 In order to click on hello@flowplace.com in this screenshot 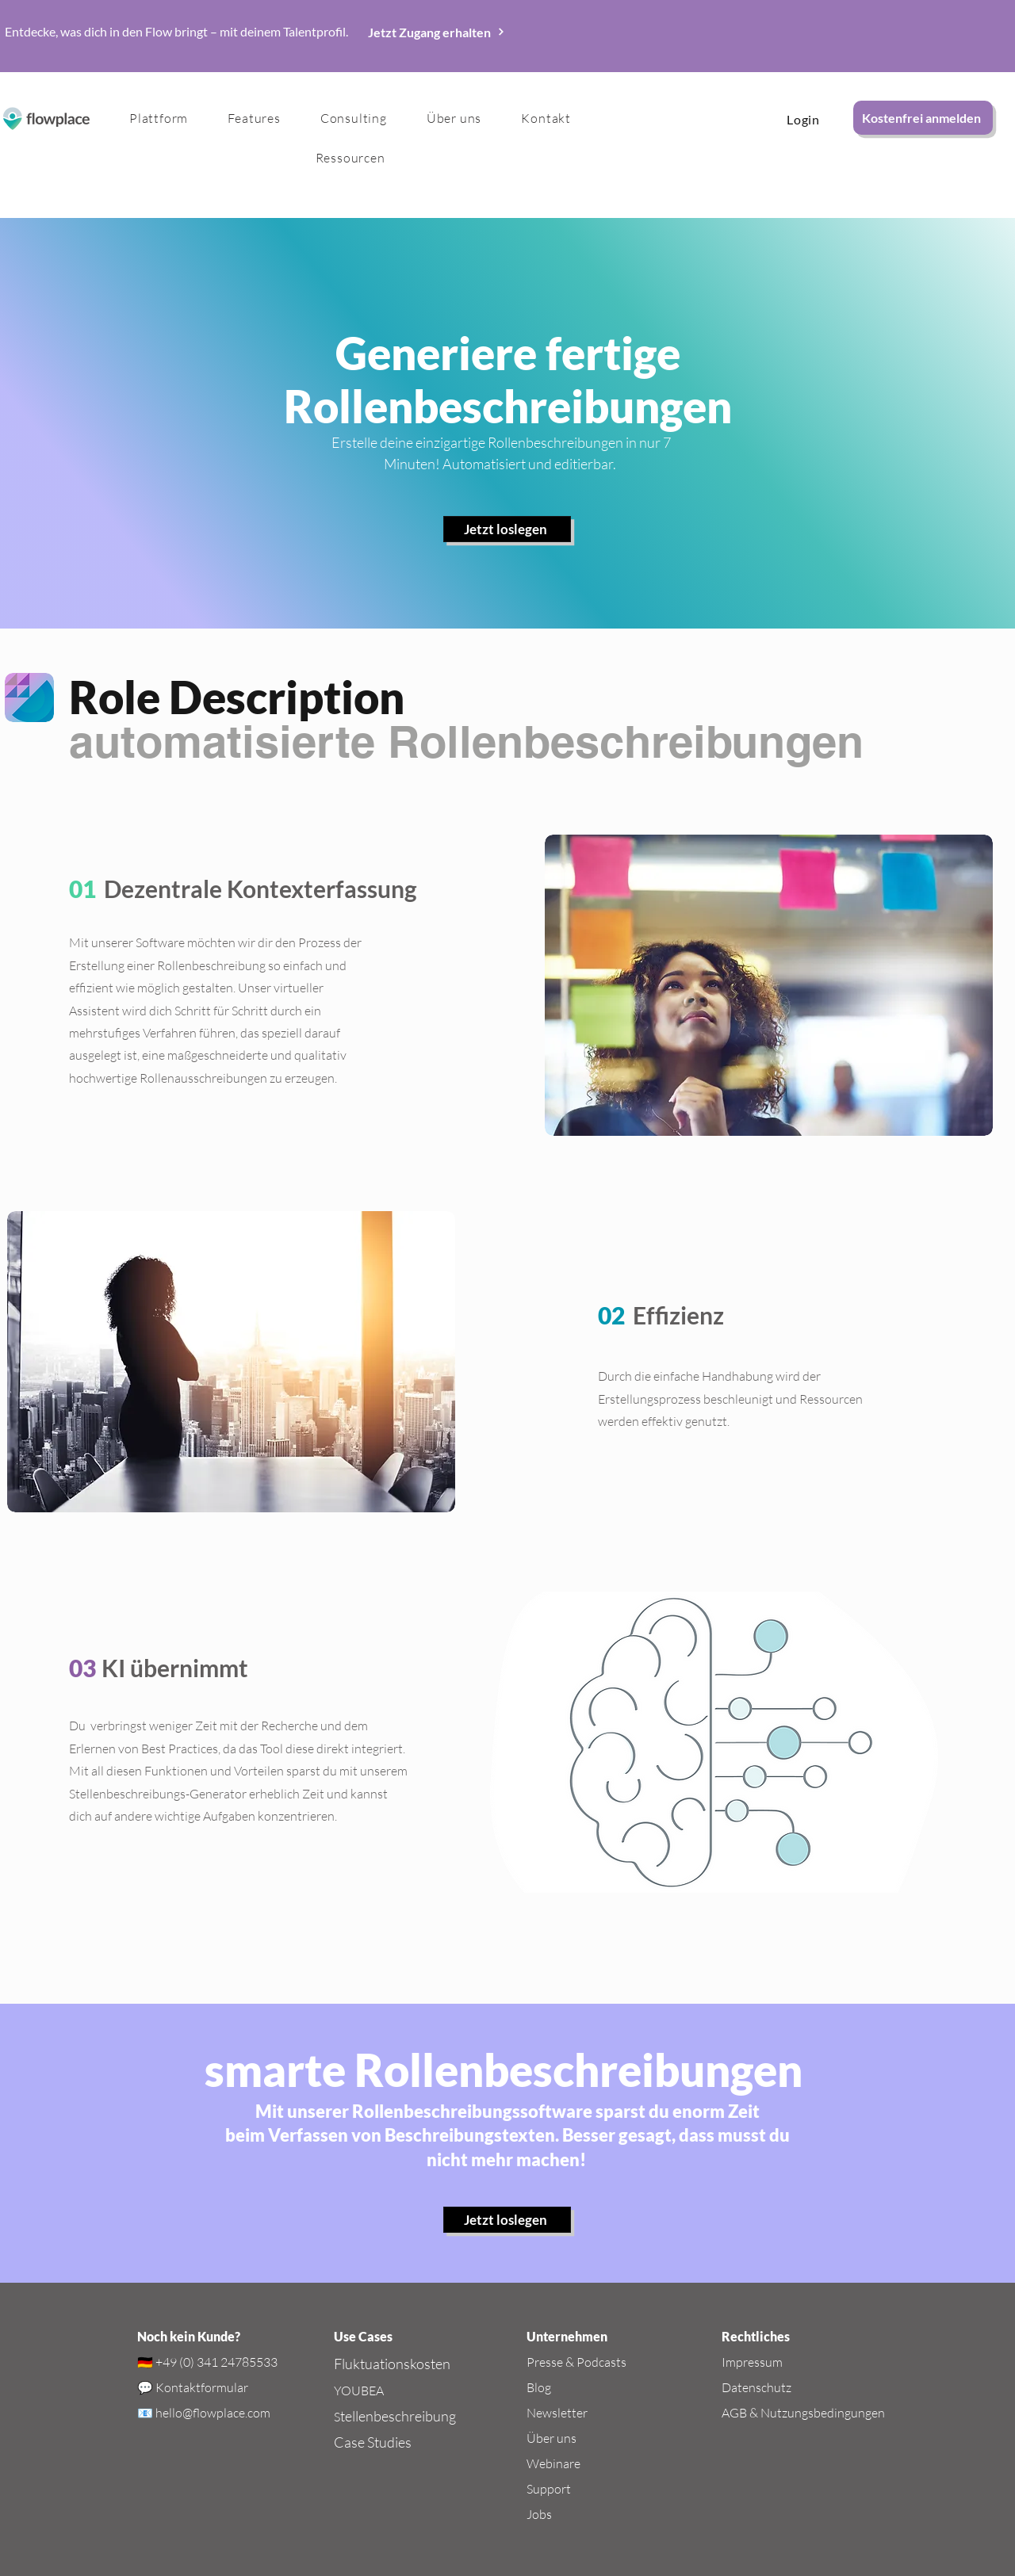, I will do `click(212, 2413)`.